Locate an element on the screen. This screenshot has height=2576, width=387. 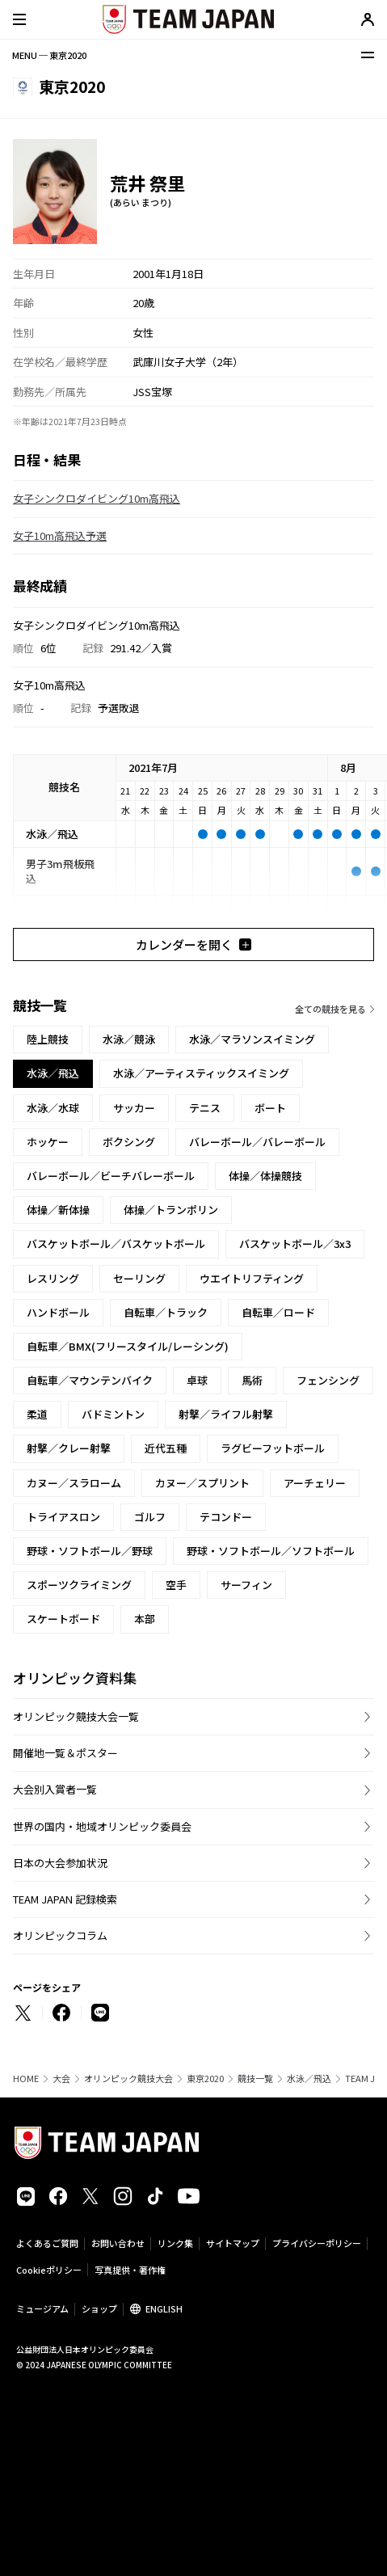
開催地一覧＆ポスター is located at coordinates (65, 1752).